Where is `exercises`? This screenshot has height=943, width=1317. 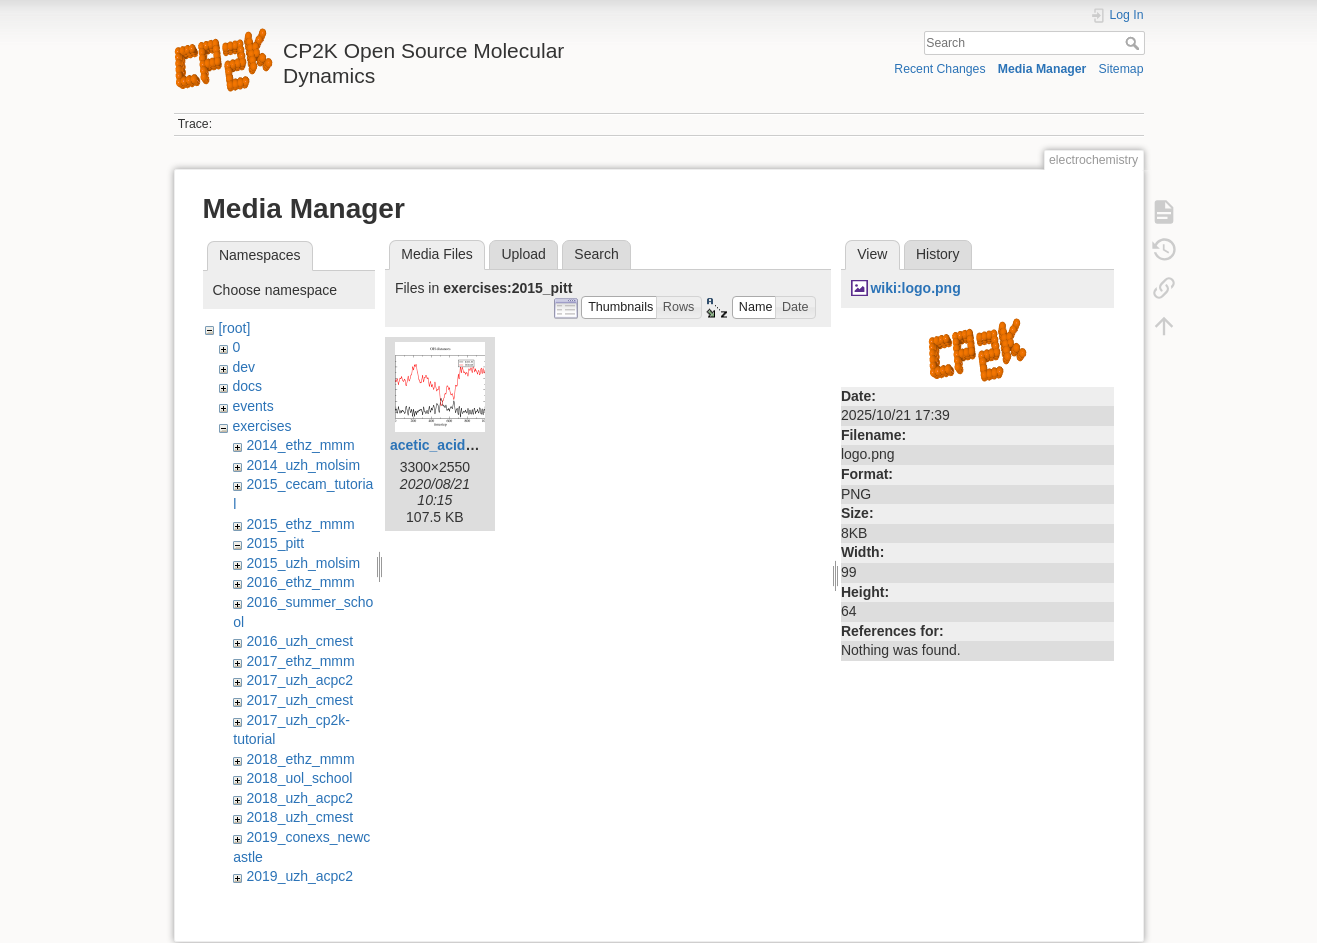
exercises is located at coordinates (261, 426).